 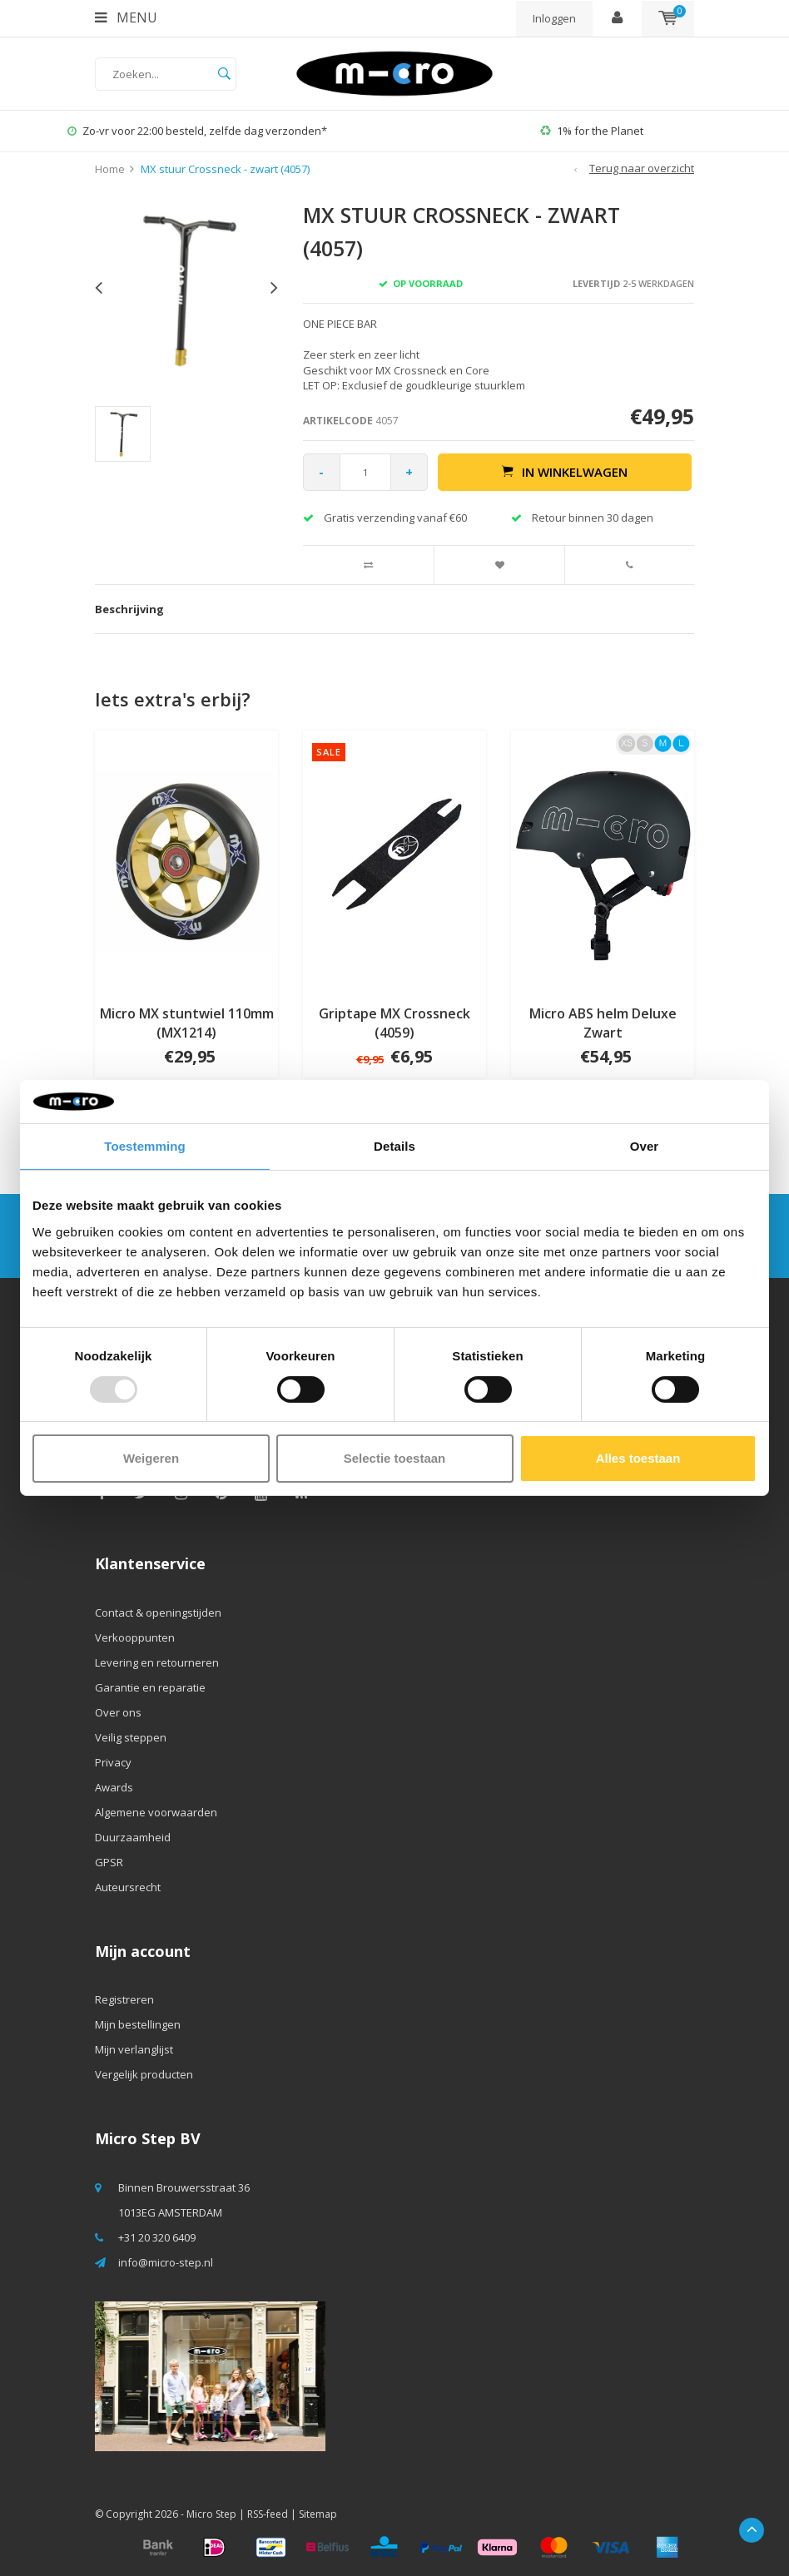 I want to click on Verkooppunten, so click(x=135, y=1637).